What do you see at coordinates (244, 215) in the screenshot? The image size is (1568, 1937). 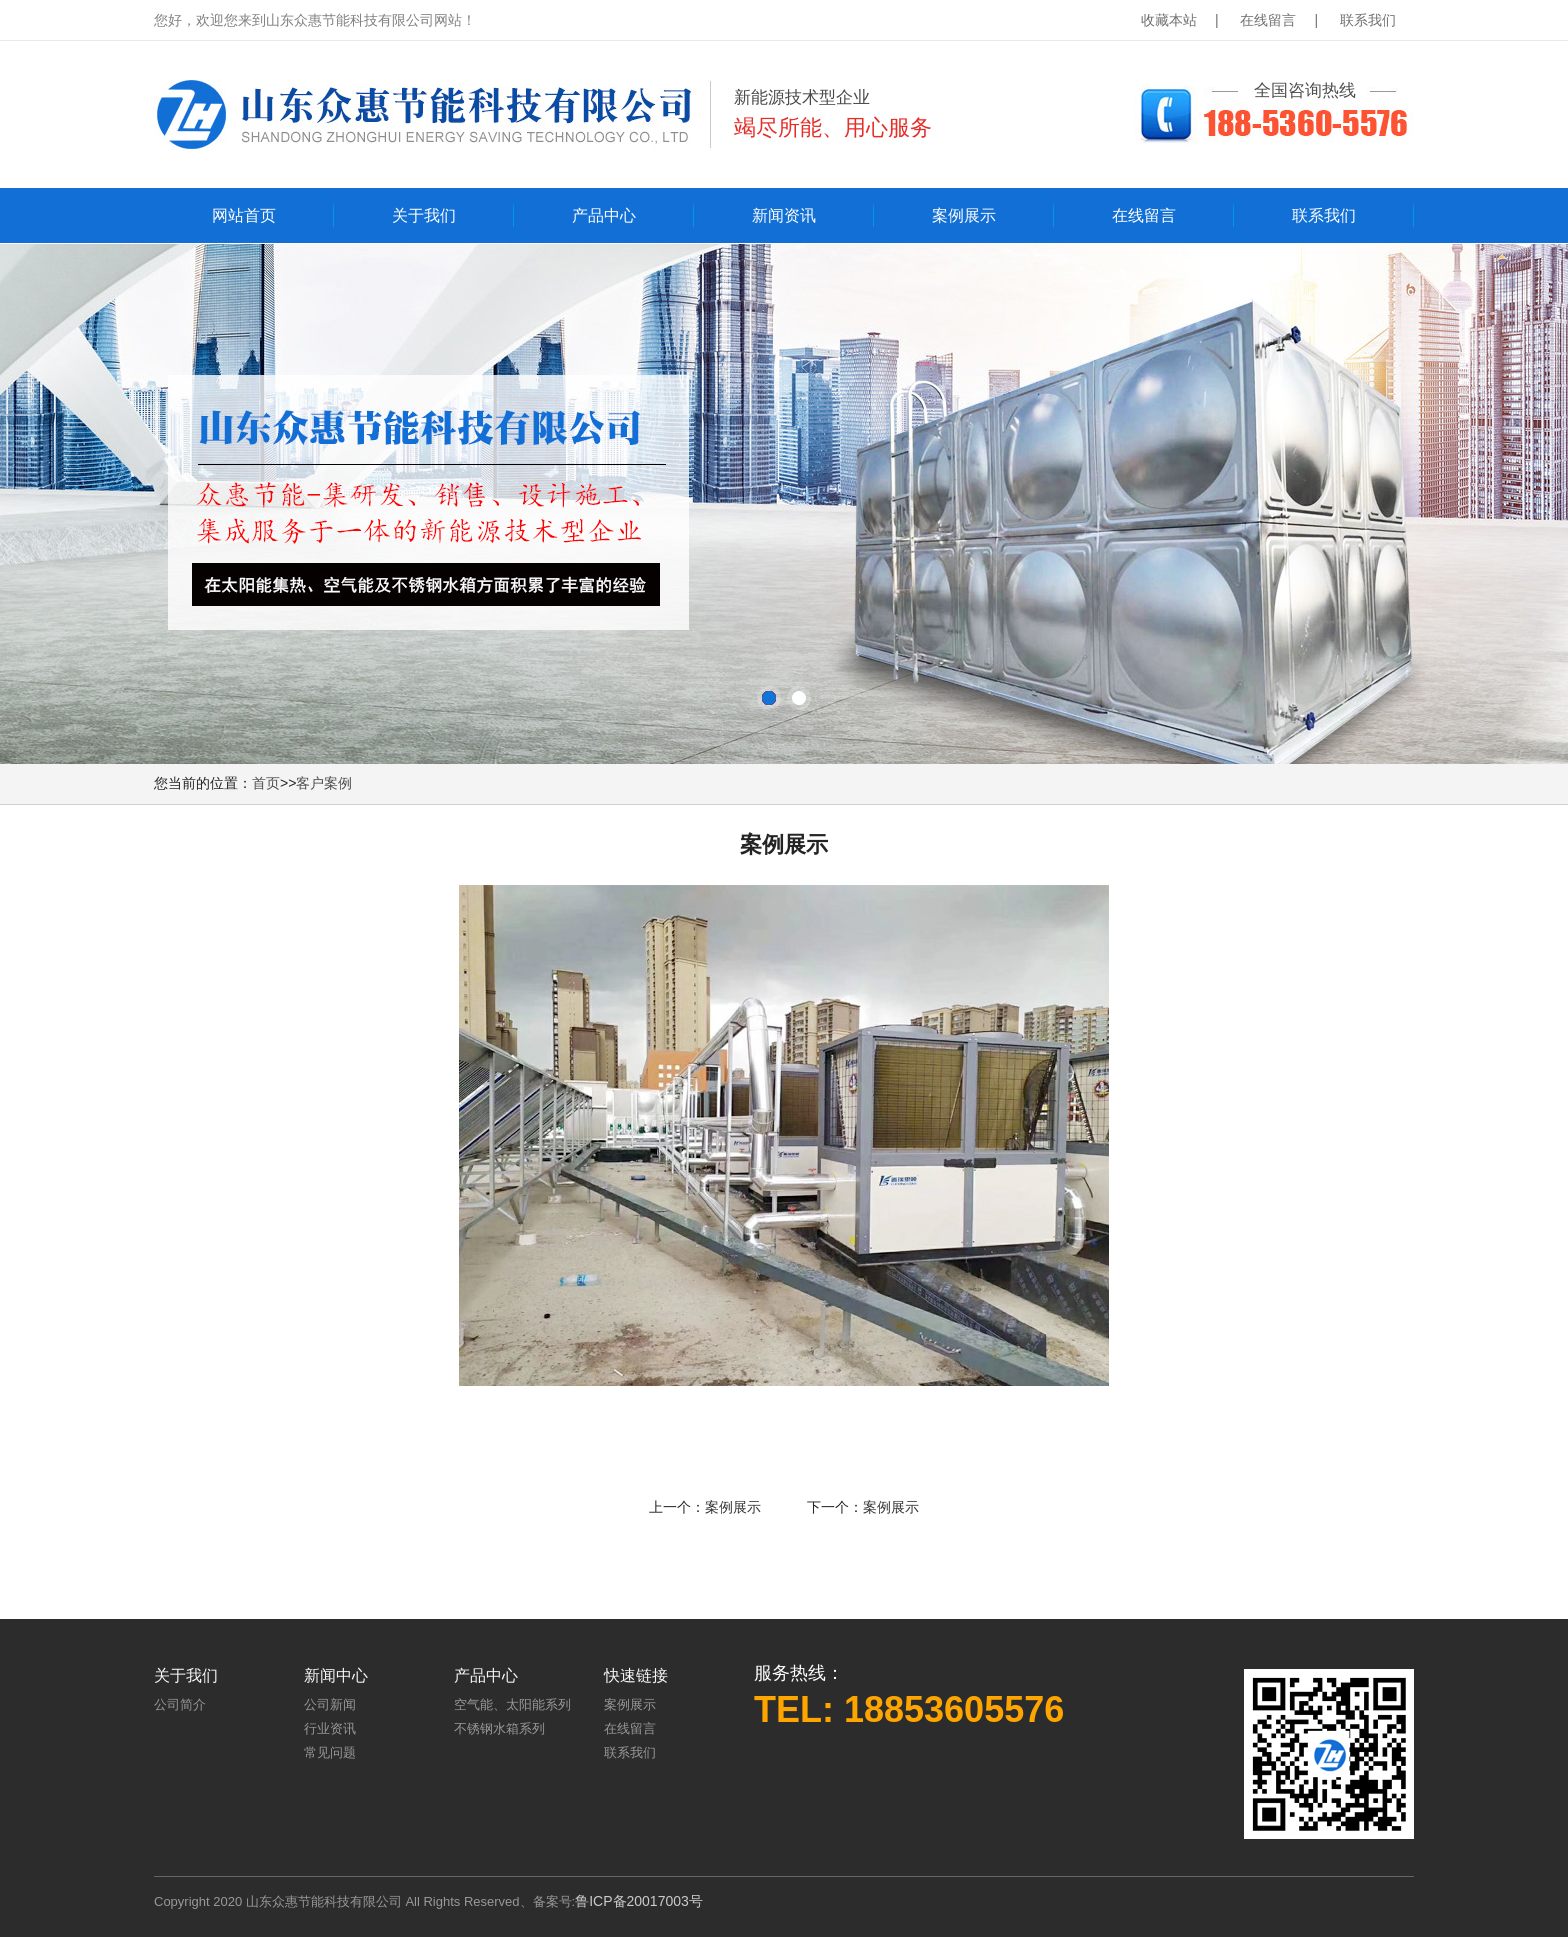 I see `网站首页` at bounding box center [244, 215].